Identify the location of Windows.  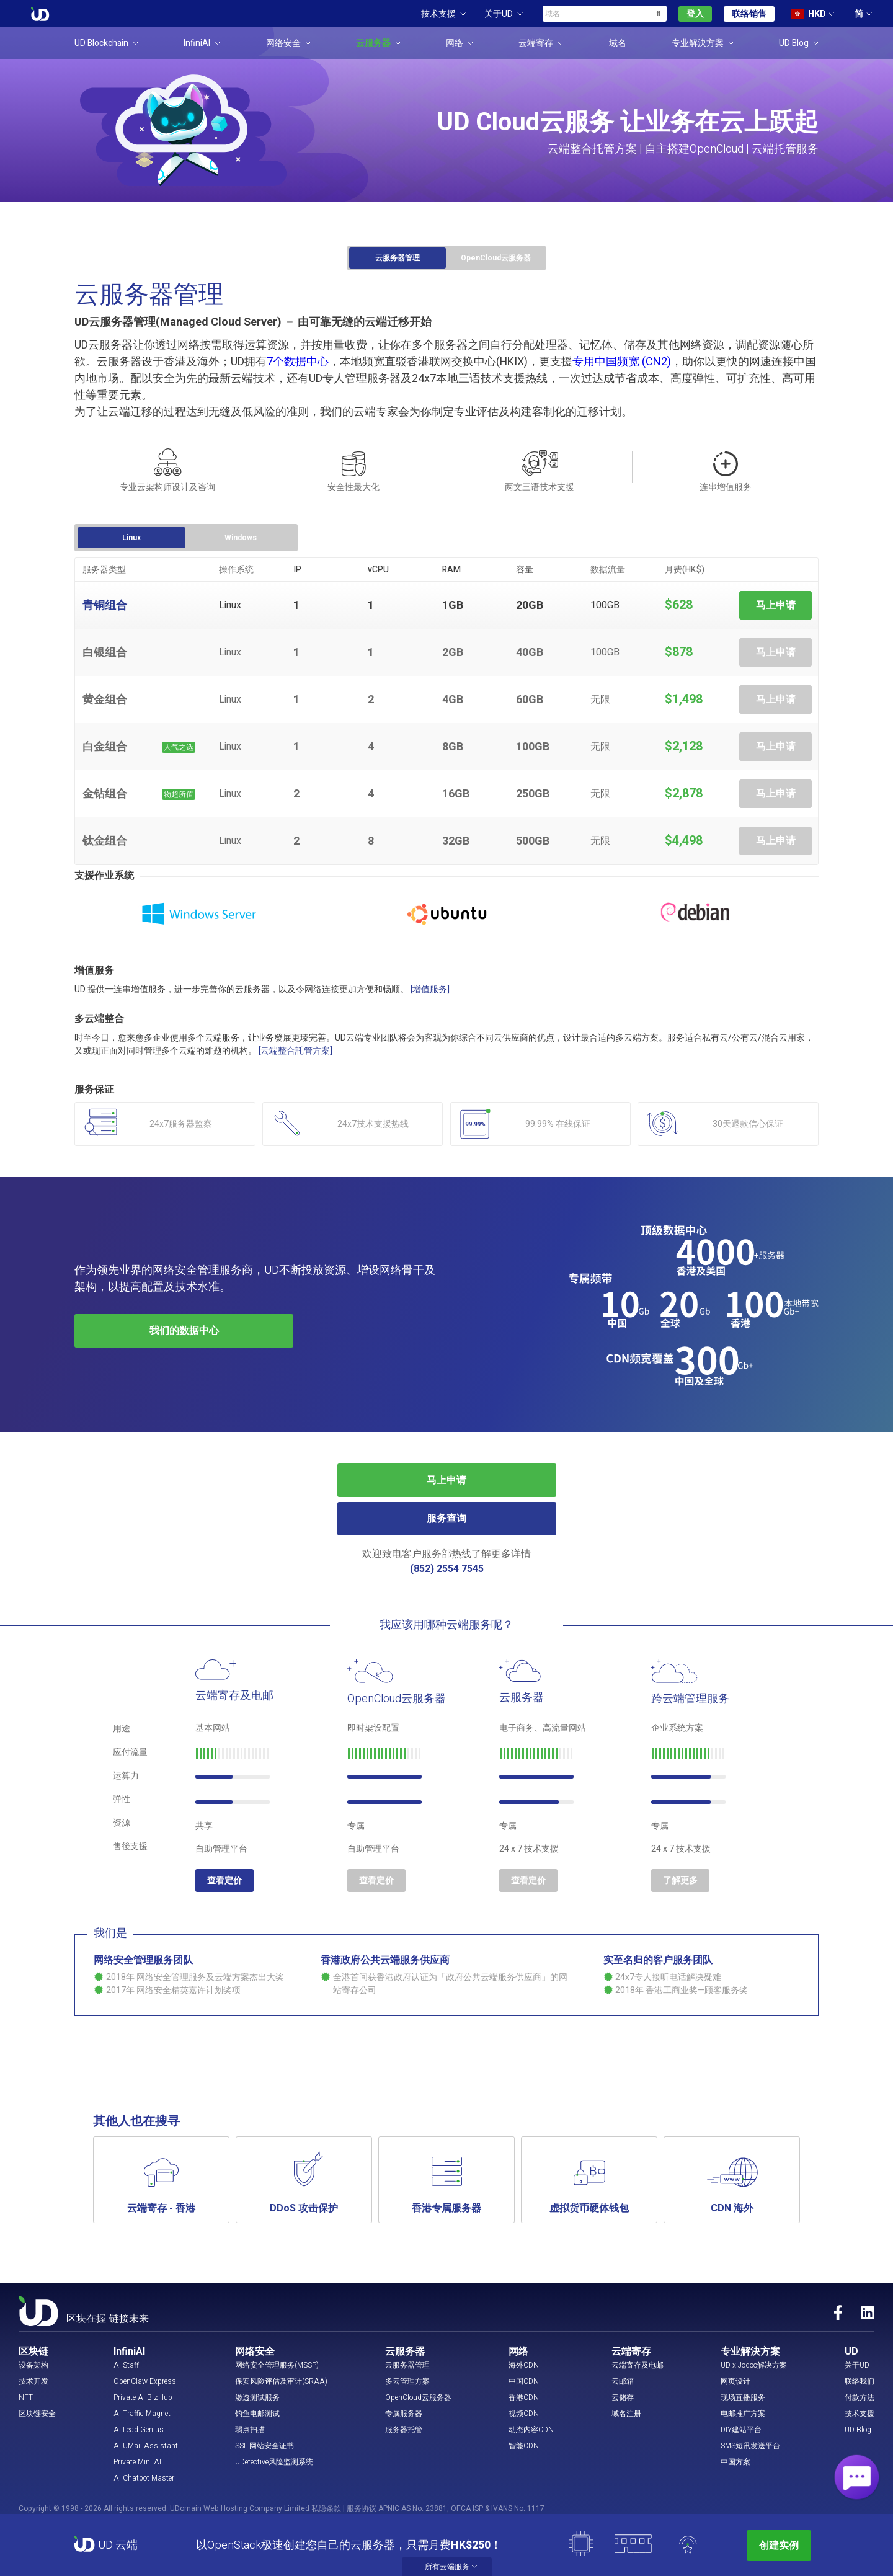
(240, 537).